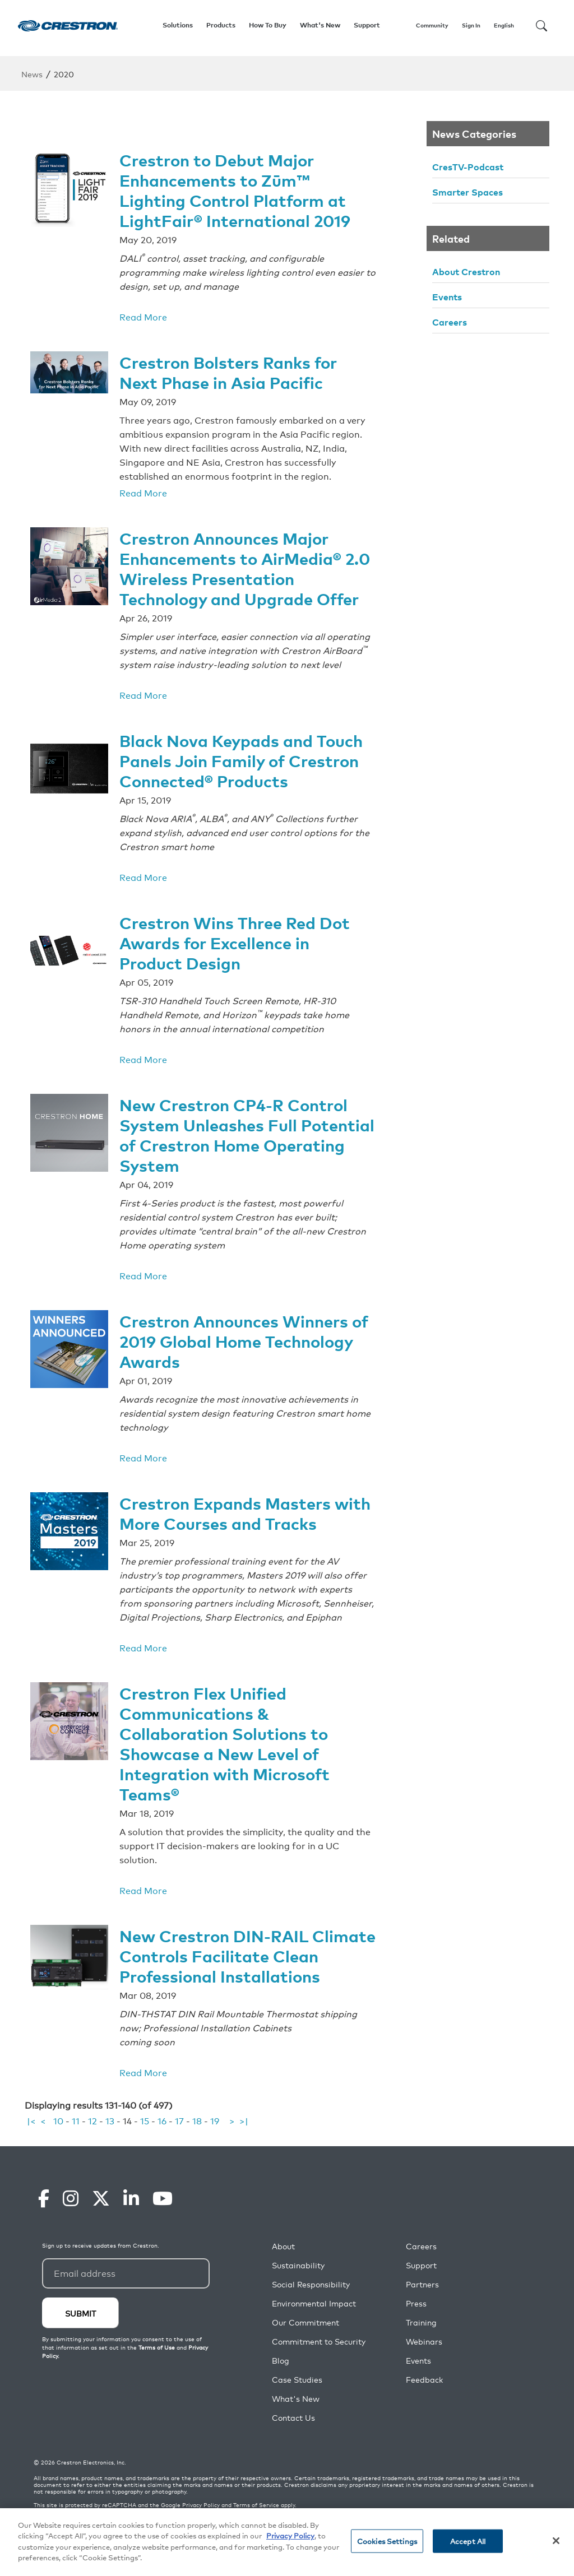  I want to click on Support, so click(421, 2266).